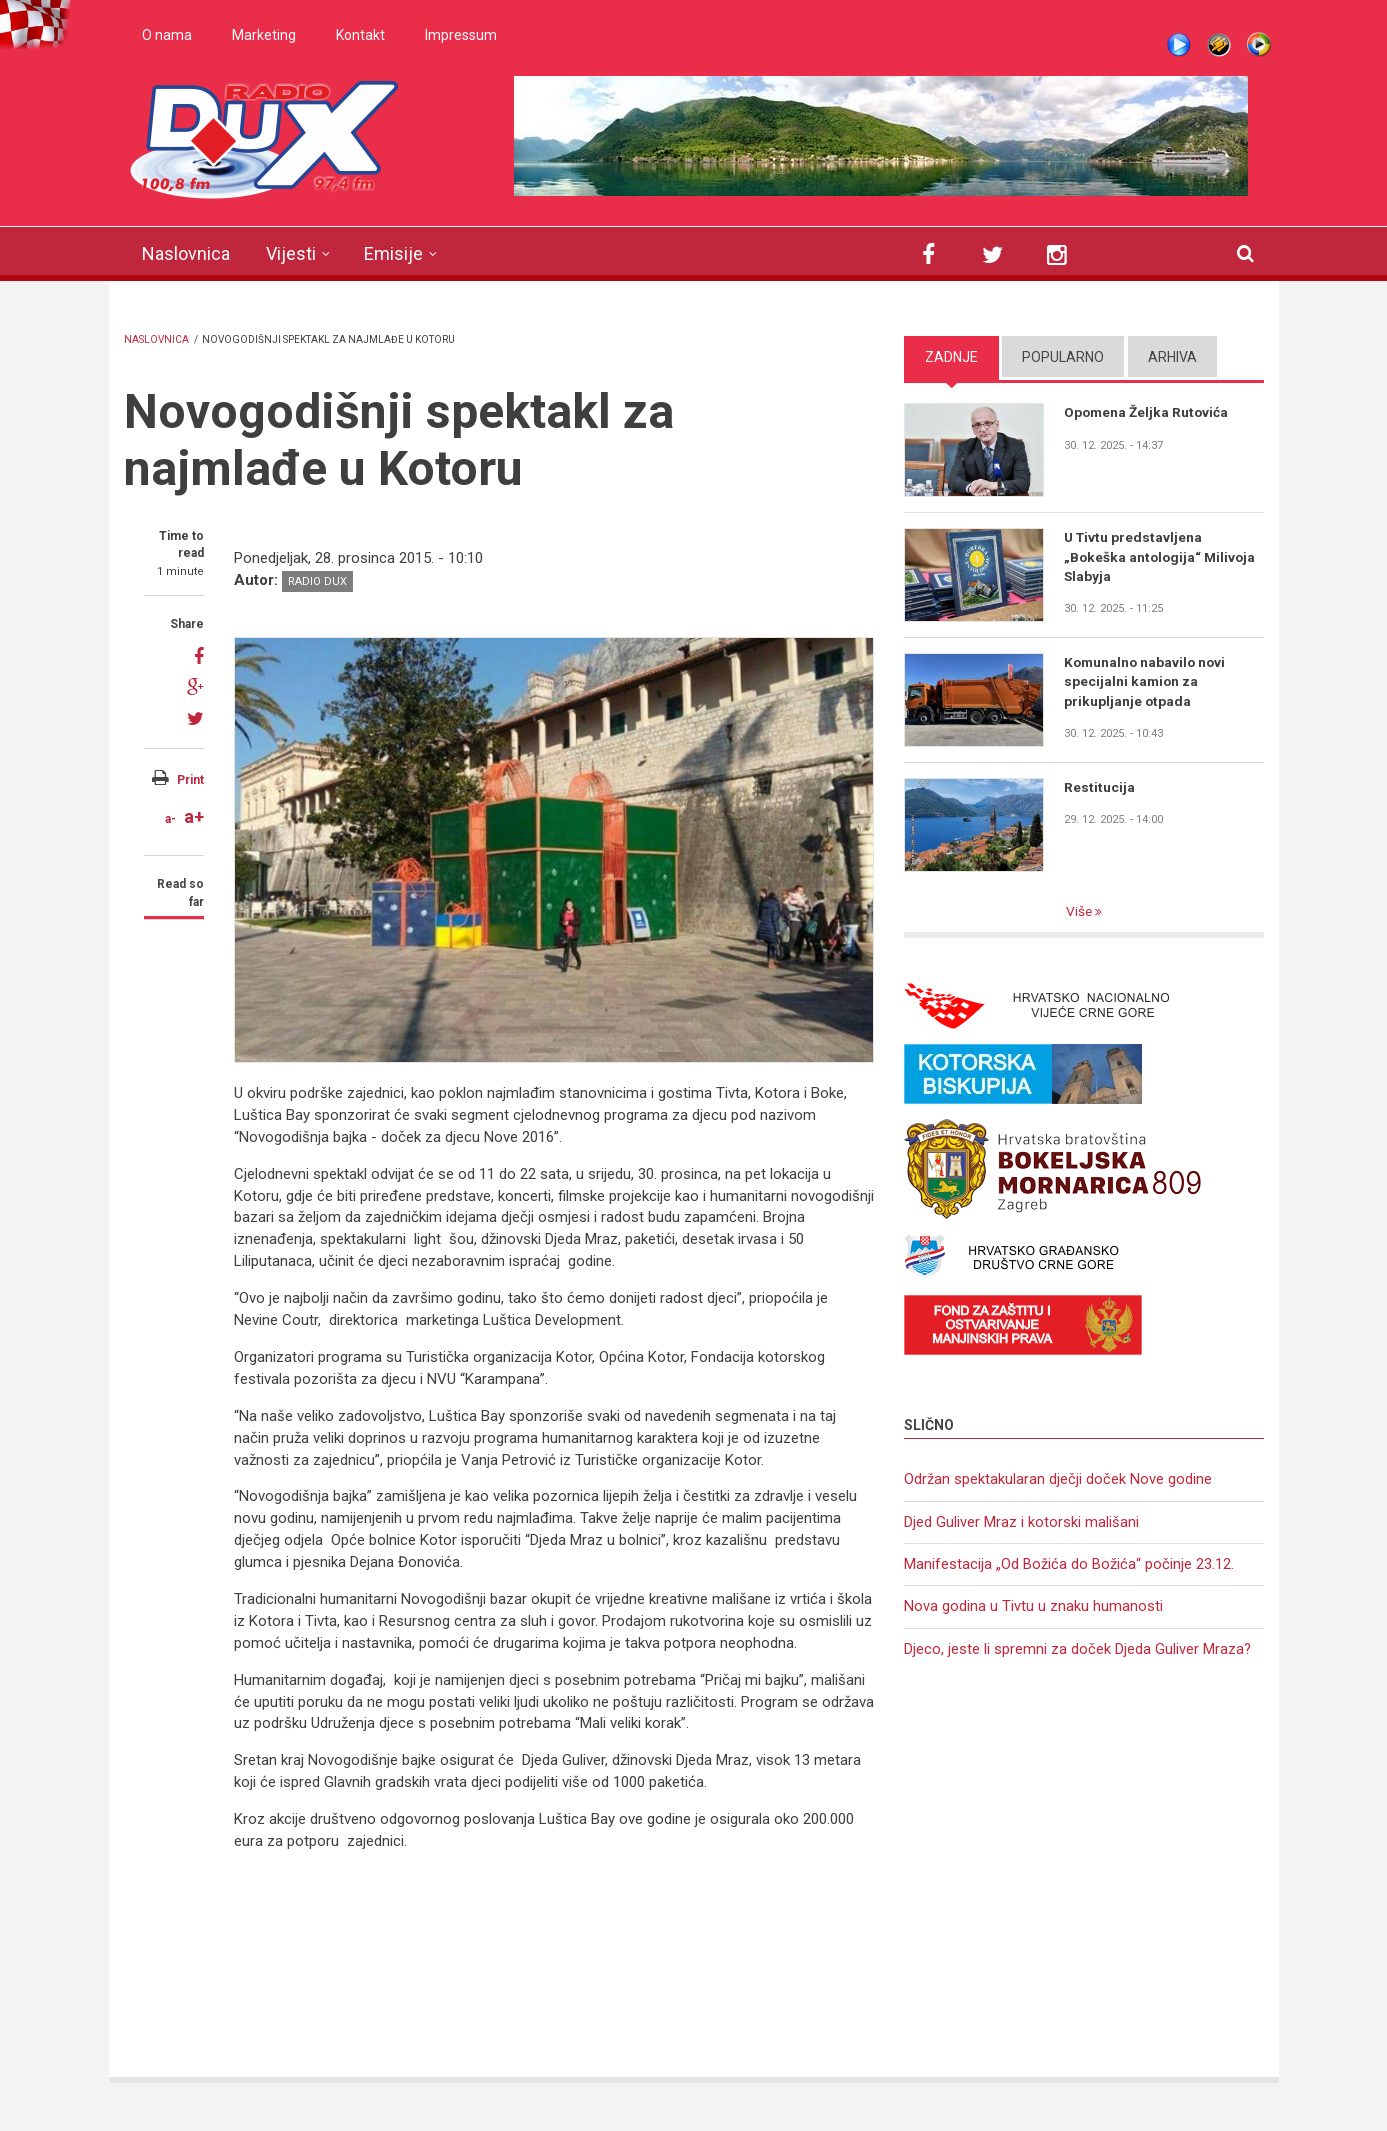  What do you see at coordinates (170, 819) in the screenshot?
I see `a-` at bounding box center [170, 819].